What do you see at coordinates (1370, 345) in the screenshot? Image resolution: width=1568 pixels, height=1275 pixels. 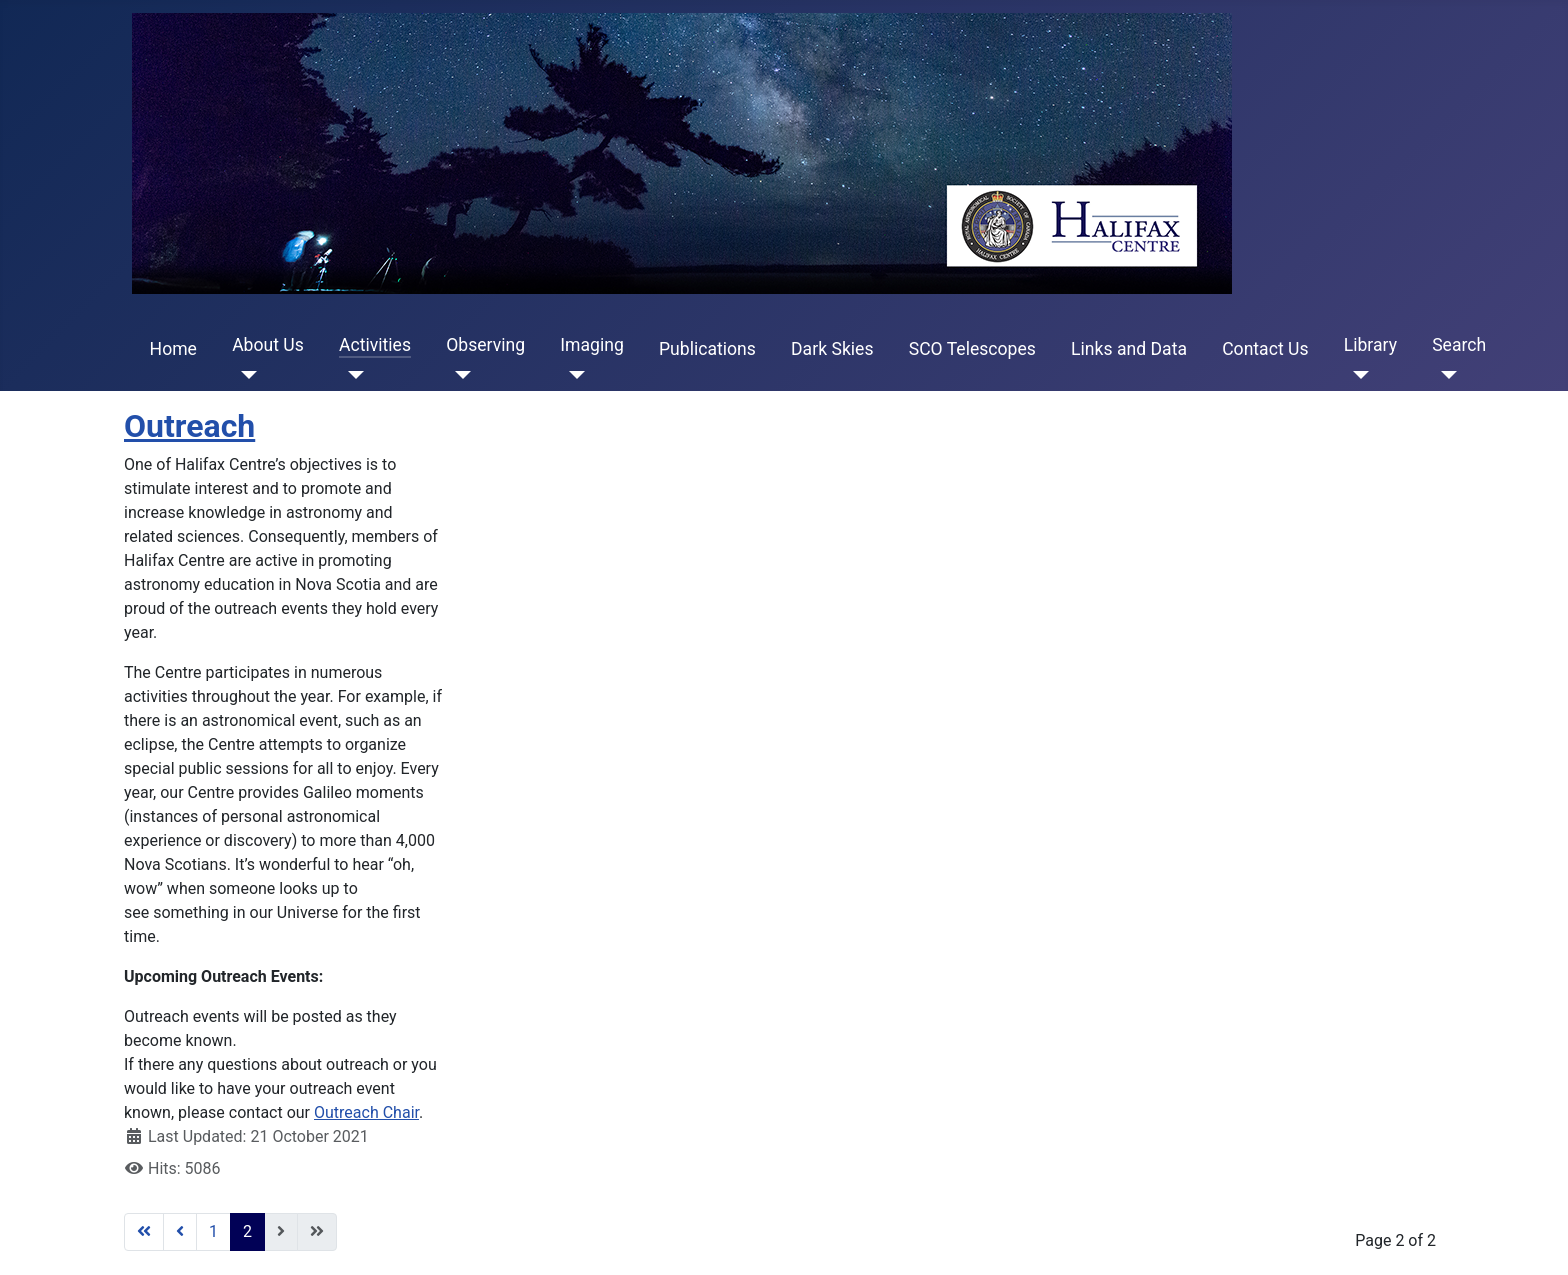 I see `Library` at bounding box center [1370, 345].